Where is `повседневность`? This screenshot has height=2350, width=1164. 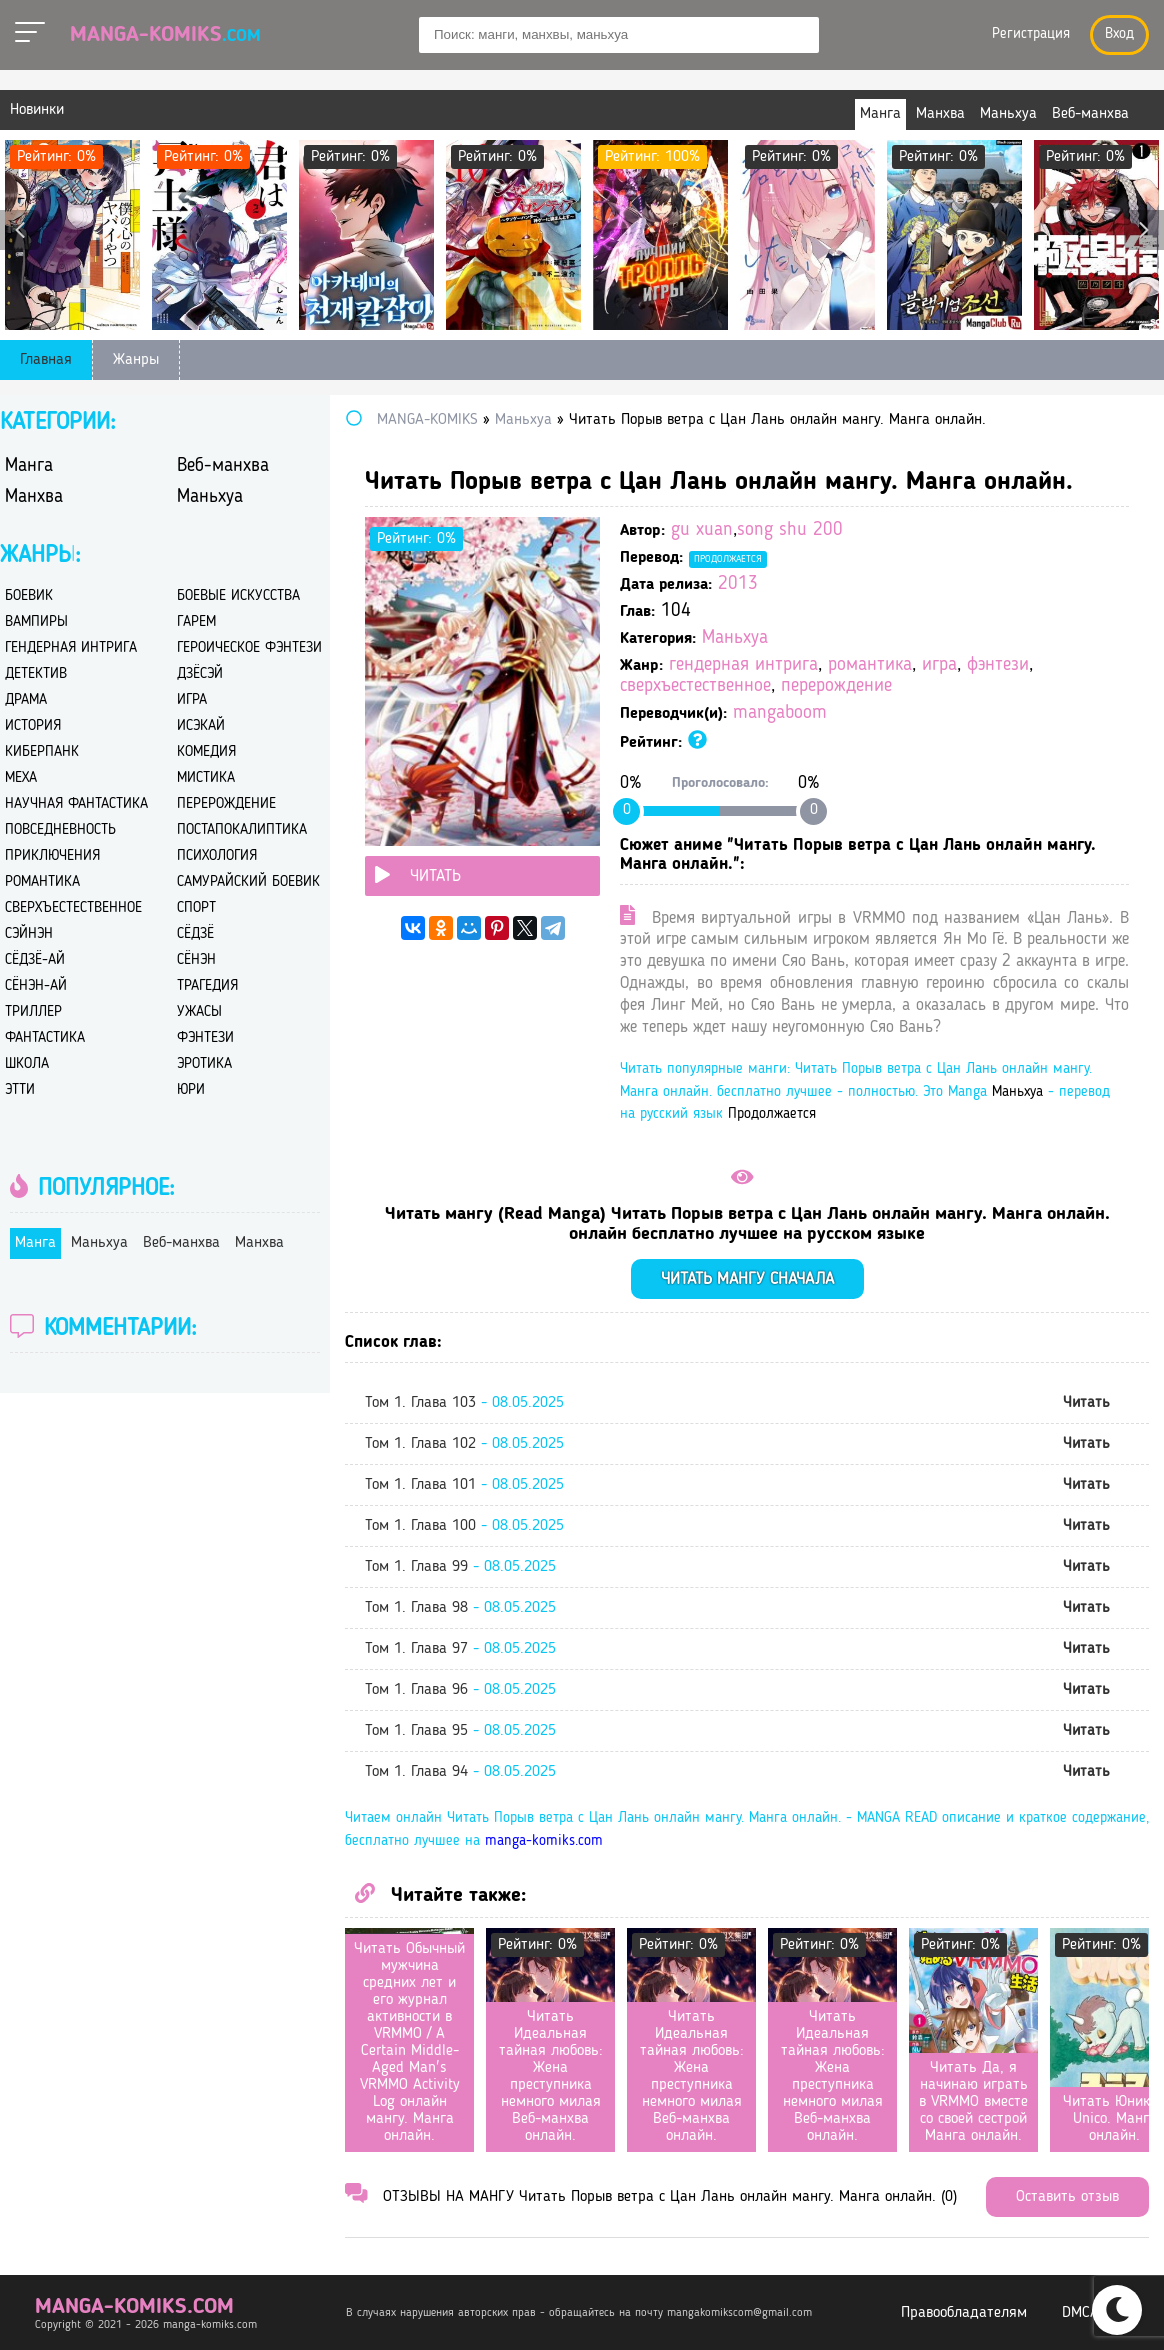 повседневность is located at coordinates (60, 830).